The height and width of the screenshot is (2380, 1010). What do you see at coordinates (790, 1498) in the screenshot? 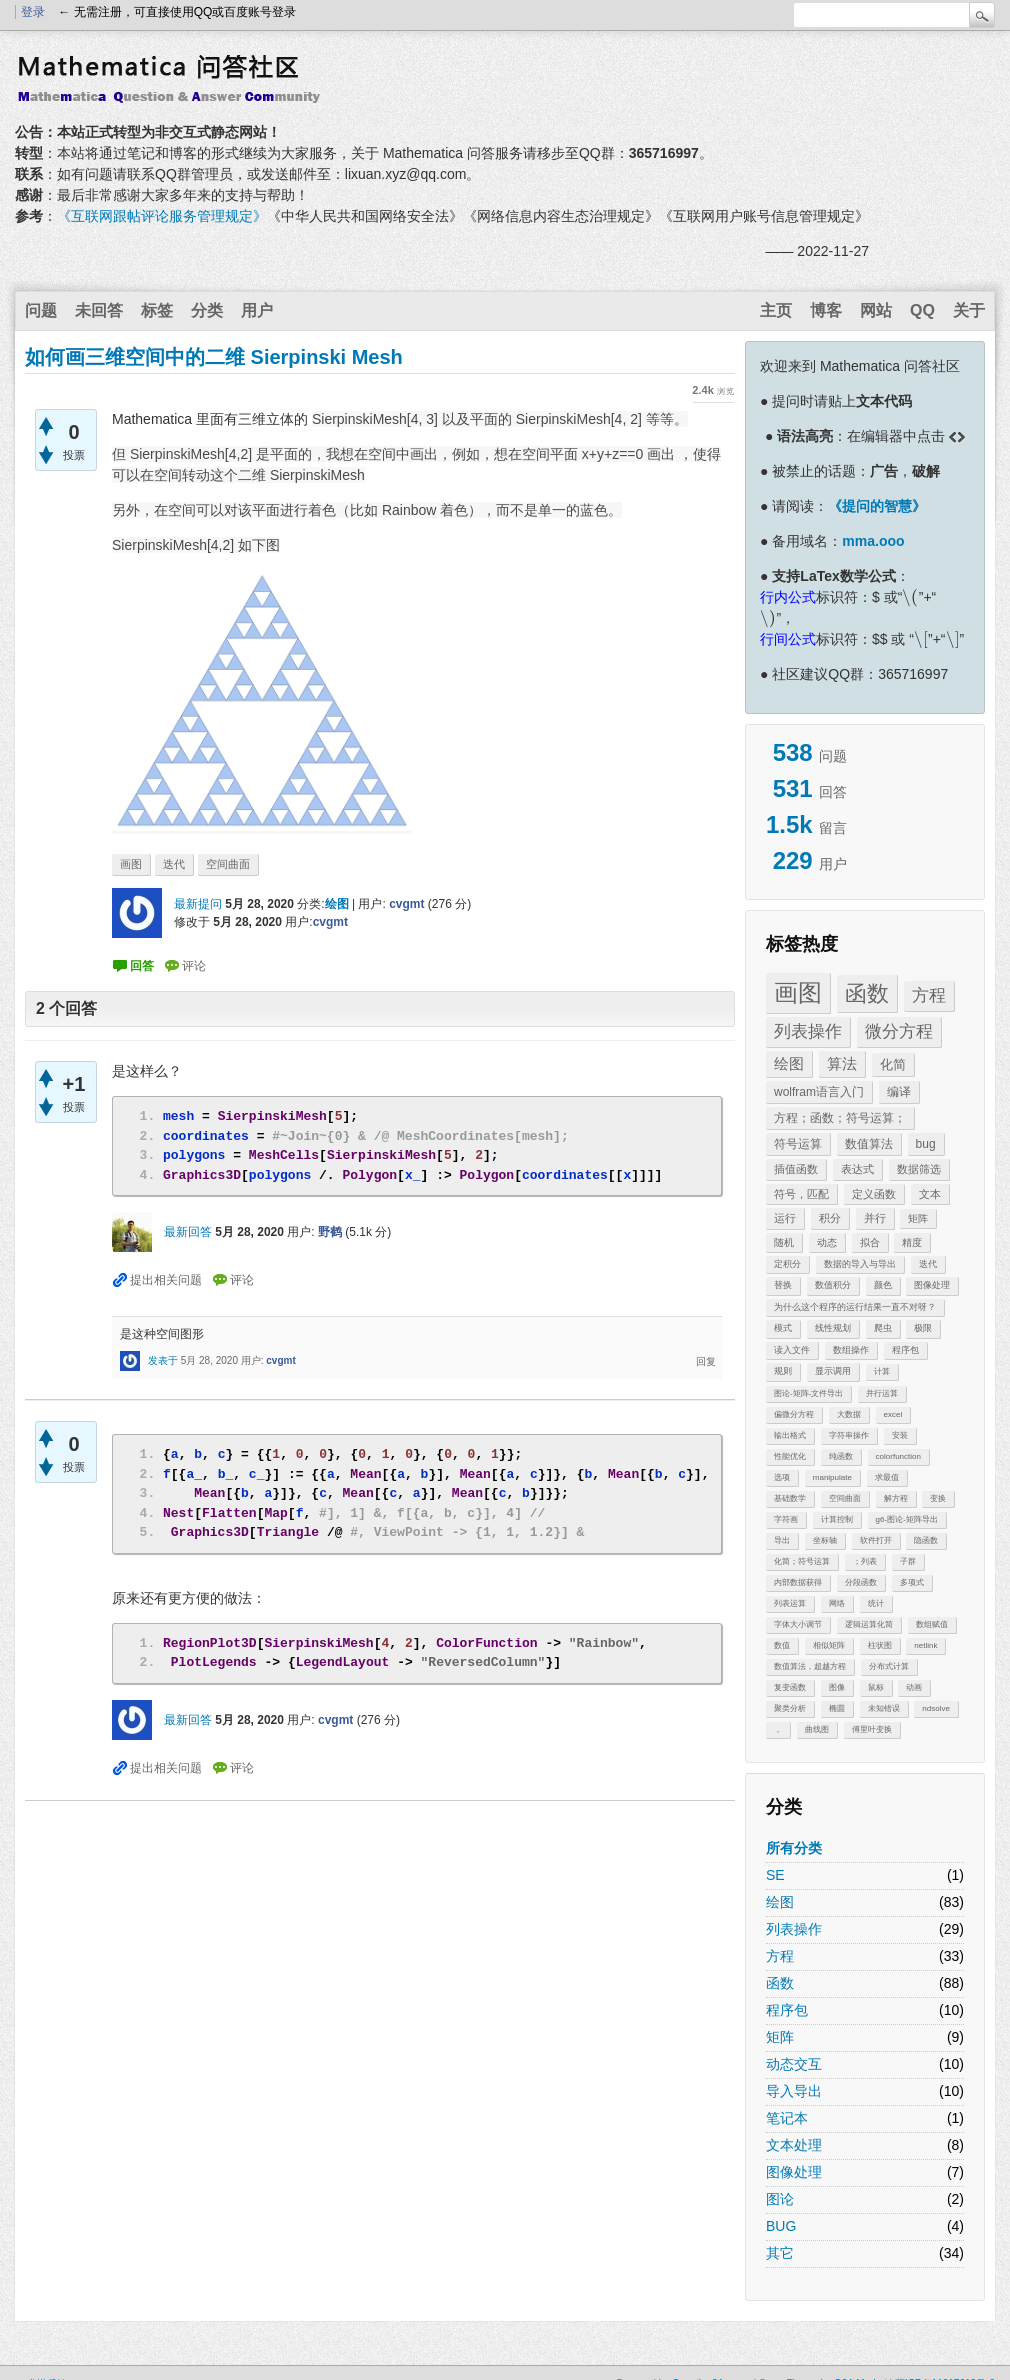
I see `基础数学` at bounding box center [790, 1498].